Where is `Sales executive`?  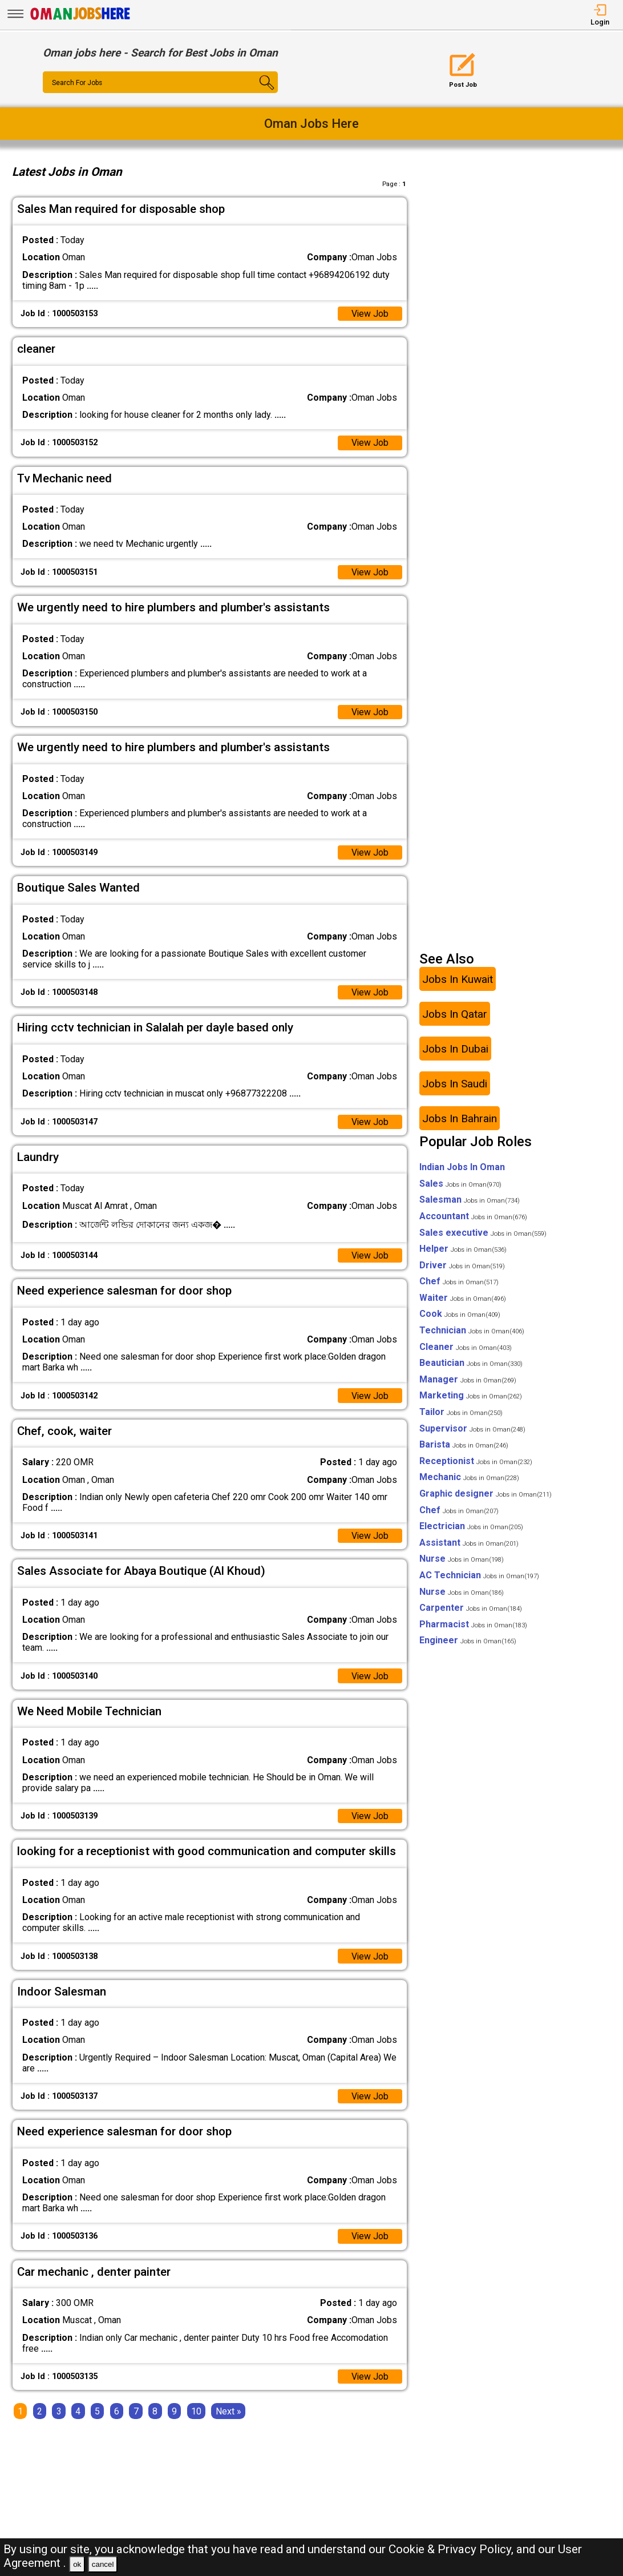
Sales executive is located at coordinates (483, 1233).